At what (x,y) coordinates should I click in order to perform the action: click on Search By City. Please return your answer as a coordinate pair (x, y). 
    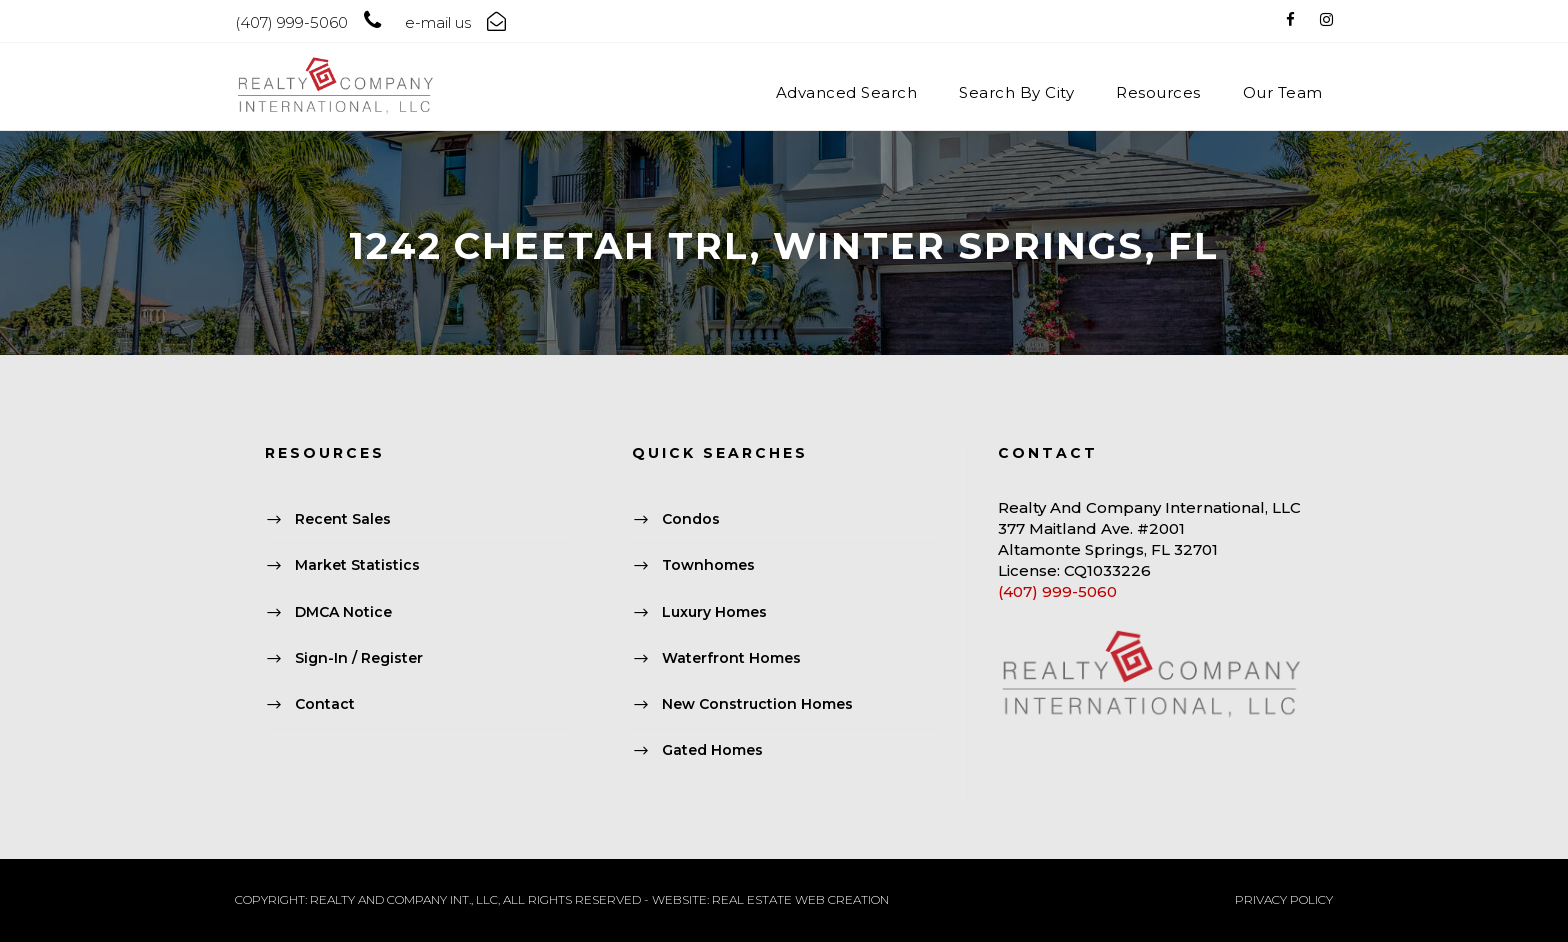
    Looking at the image, I should click on (1016, 92).